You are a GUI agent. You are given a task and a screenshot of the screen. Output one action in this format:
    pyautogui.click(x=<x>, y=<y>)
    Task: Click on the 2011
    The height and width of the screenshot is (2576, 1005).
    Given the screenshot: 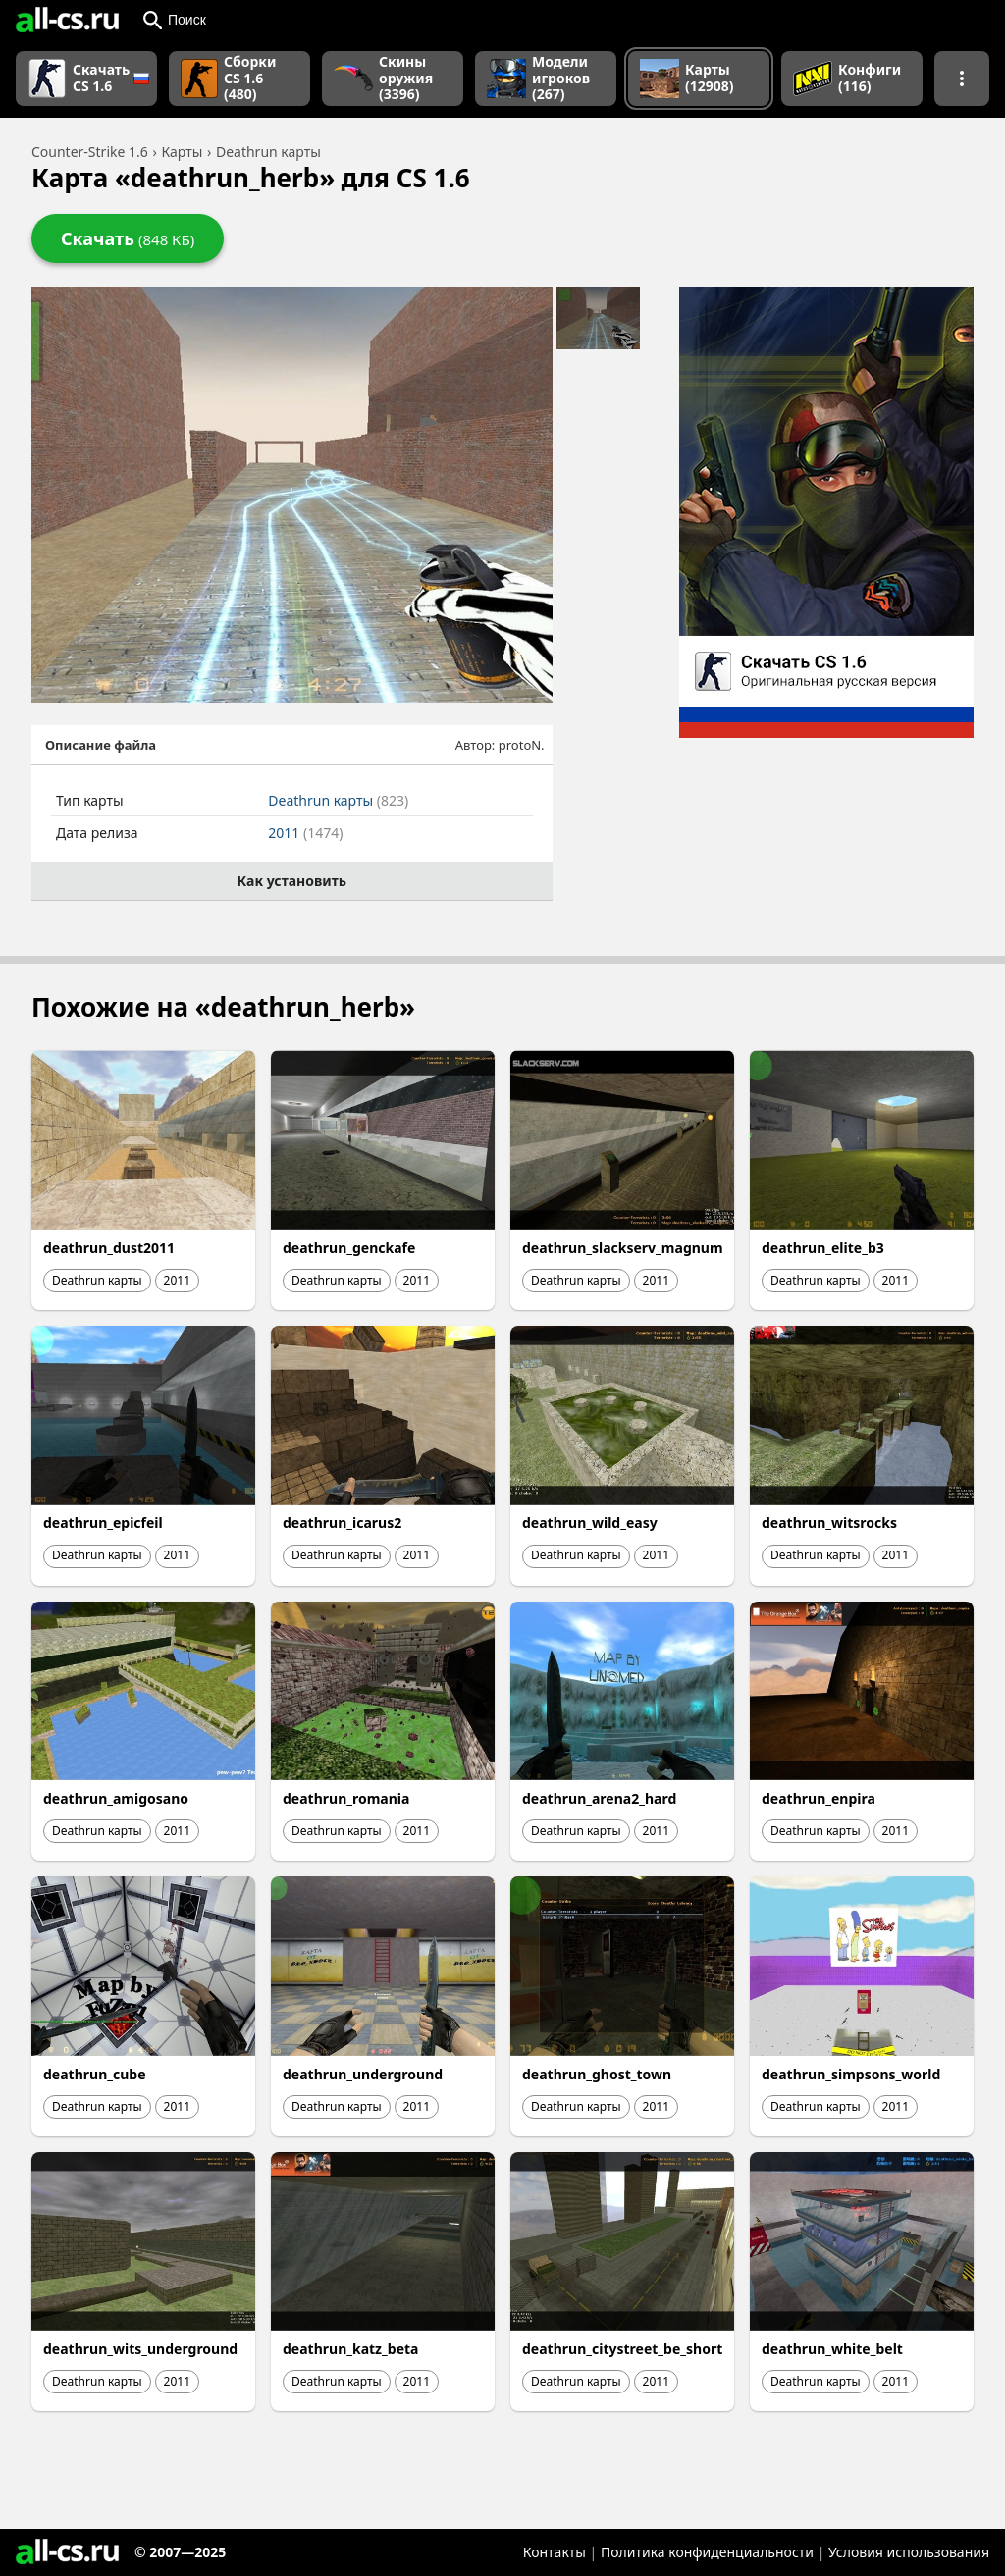 What is the action you would take?
    pyautogui.click(x=305, y=832)
    